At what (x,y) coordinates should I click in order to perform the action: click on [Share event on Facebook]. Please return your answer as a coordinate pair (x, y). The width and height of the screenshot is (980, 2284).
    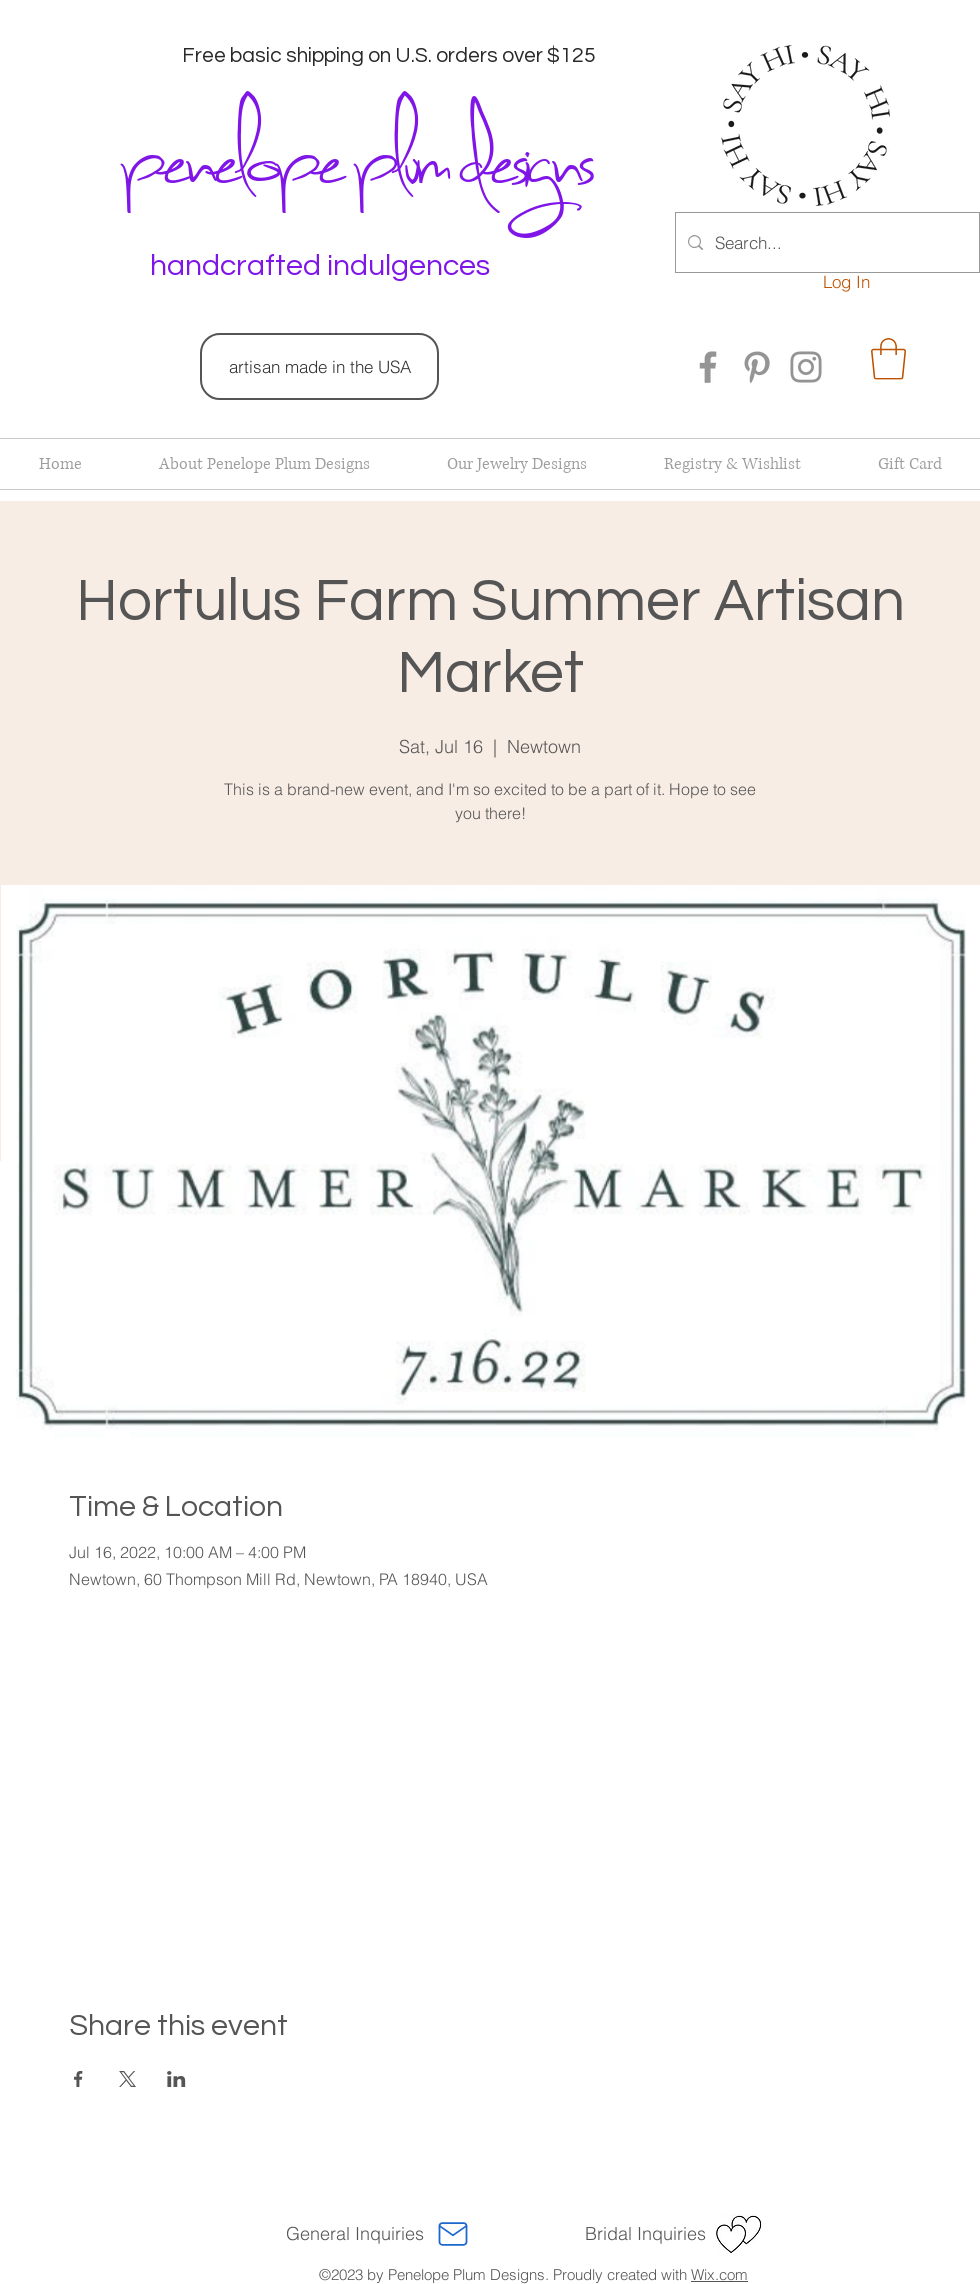
    Looking at the image, I should click on (78, 2079).